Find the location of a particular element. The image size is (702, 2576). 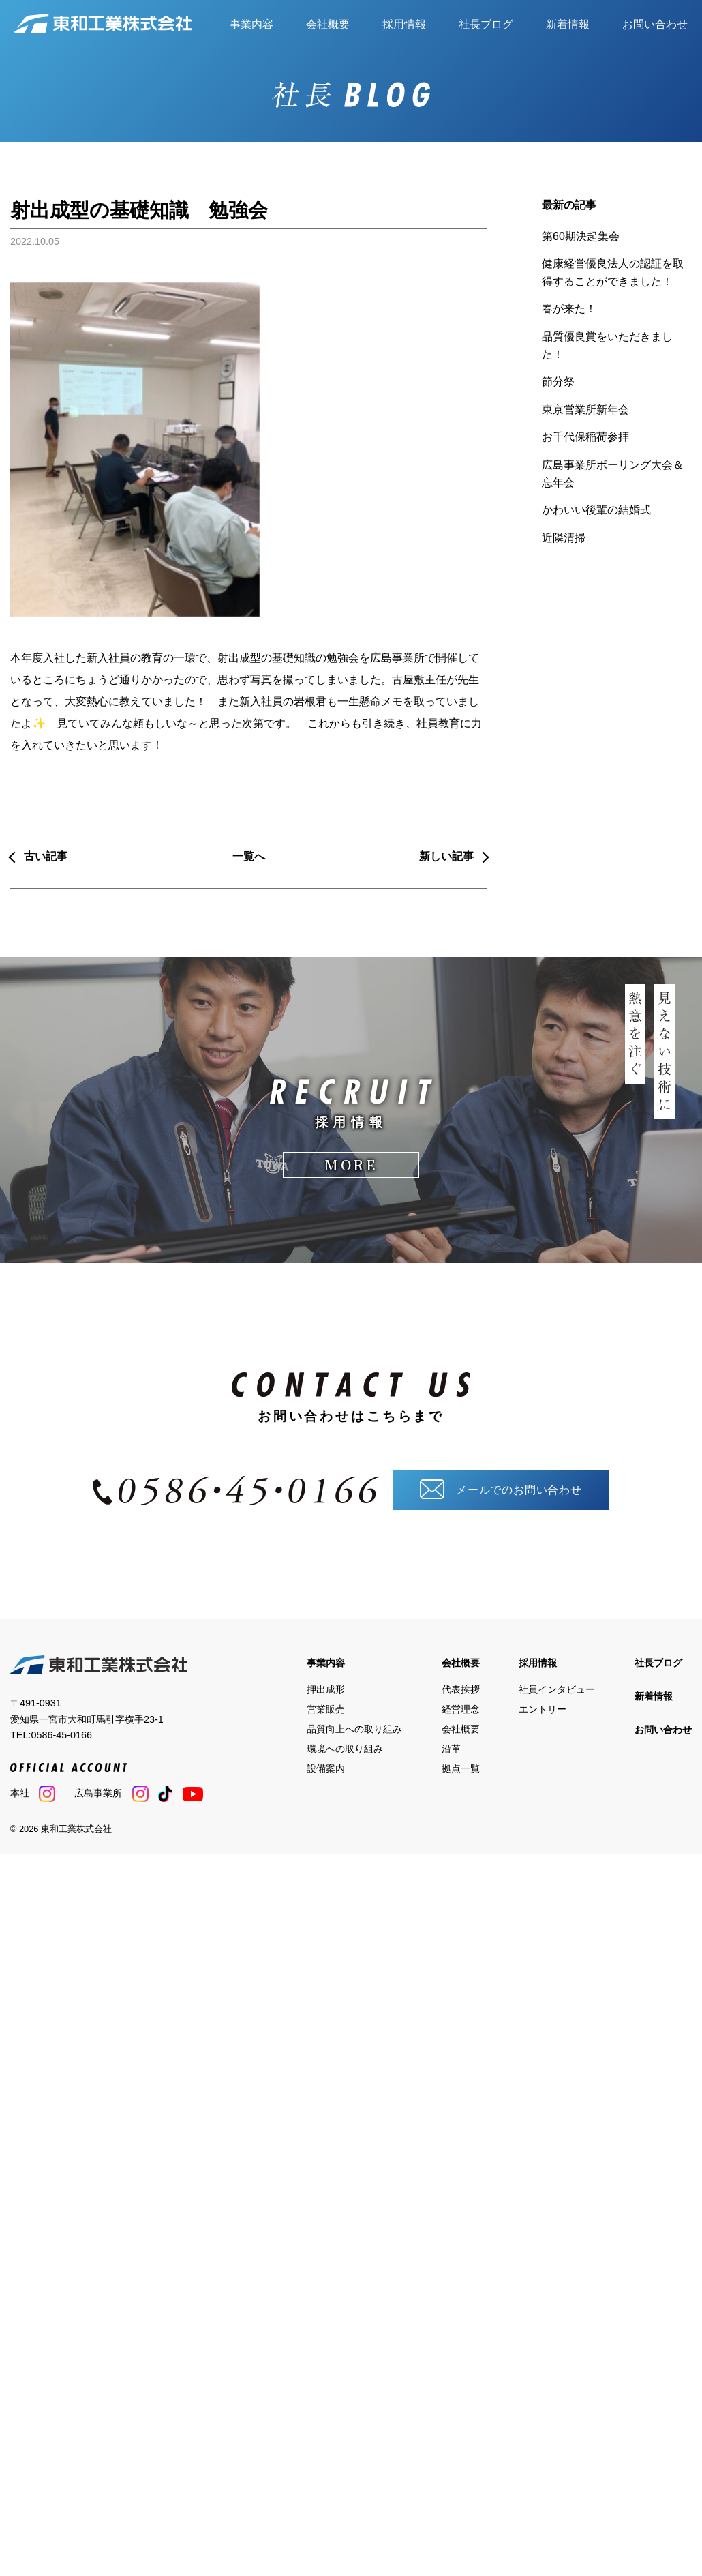

お問い合わせ is located at coordinates (655, 24).